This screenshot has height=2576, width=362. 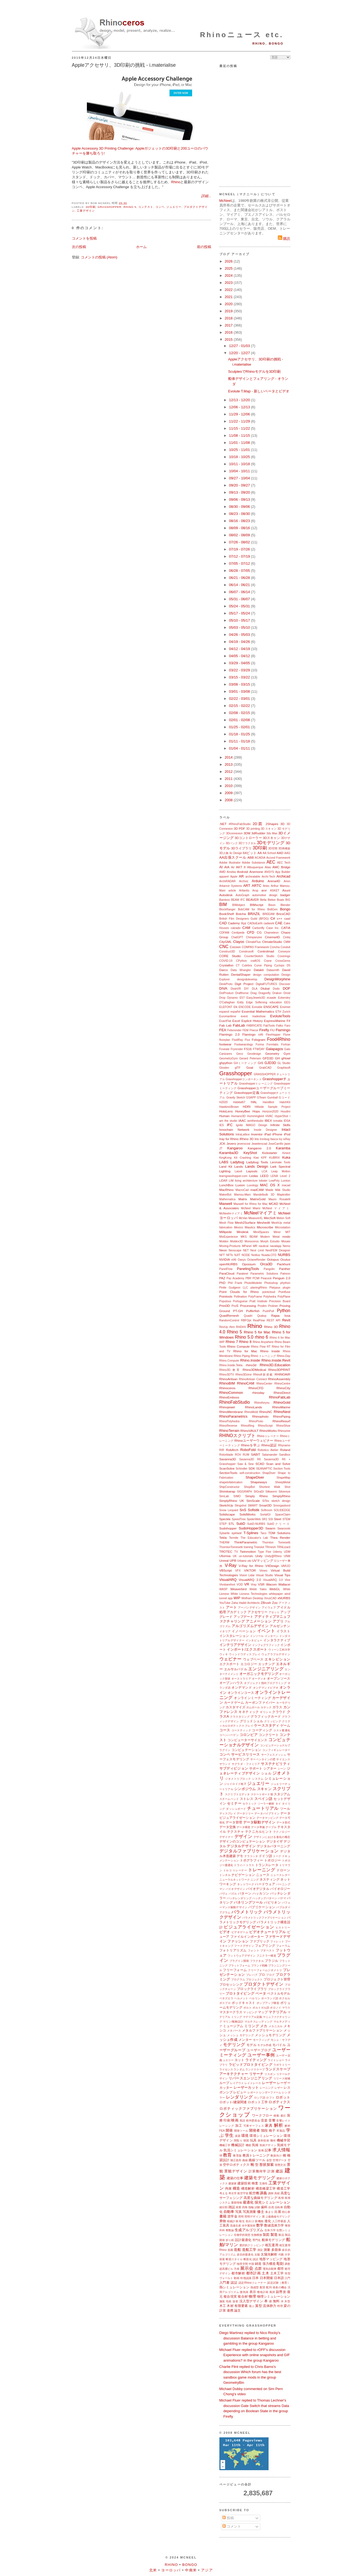 I want to click on rhinoday, so click(x=258, y=1392).